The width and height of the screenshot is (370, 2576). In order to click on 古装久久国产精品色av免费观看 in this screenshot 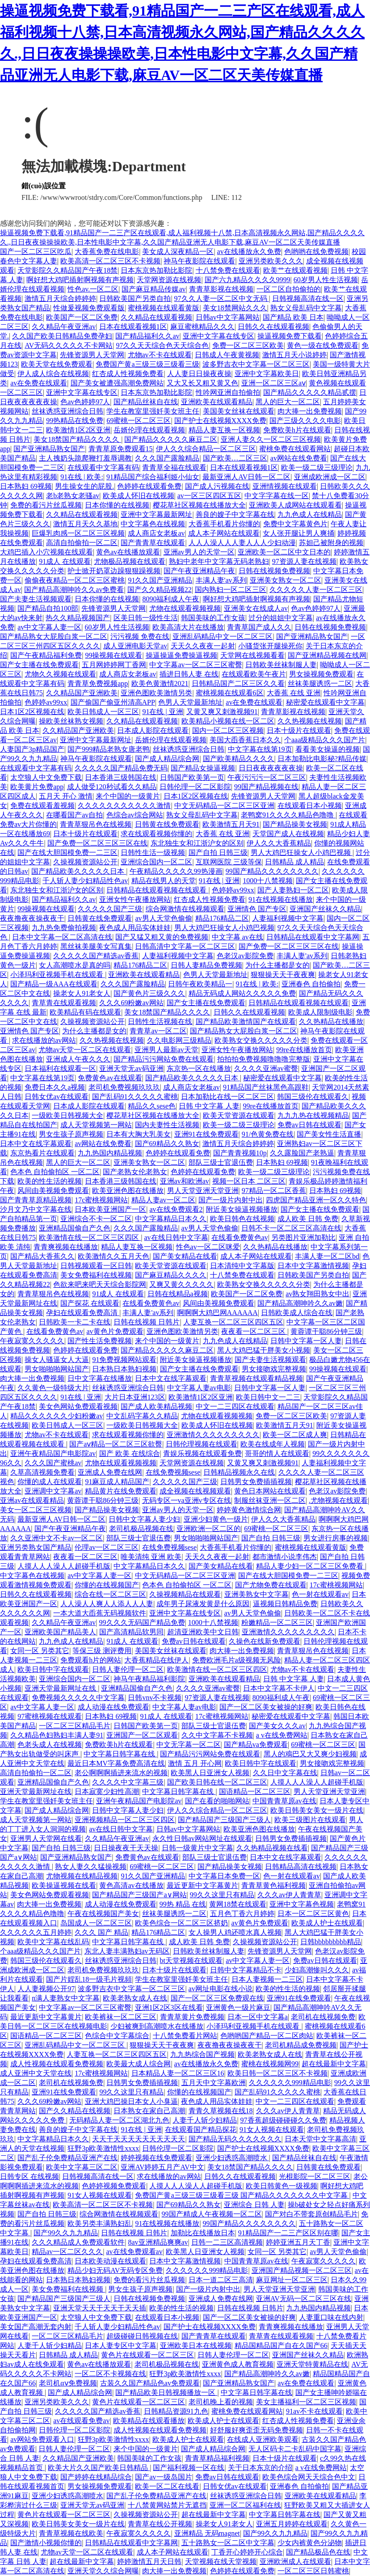, I will do `click(150, 2383)`.